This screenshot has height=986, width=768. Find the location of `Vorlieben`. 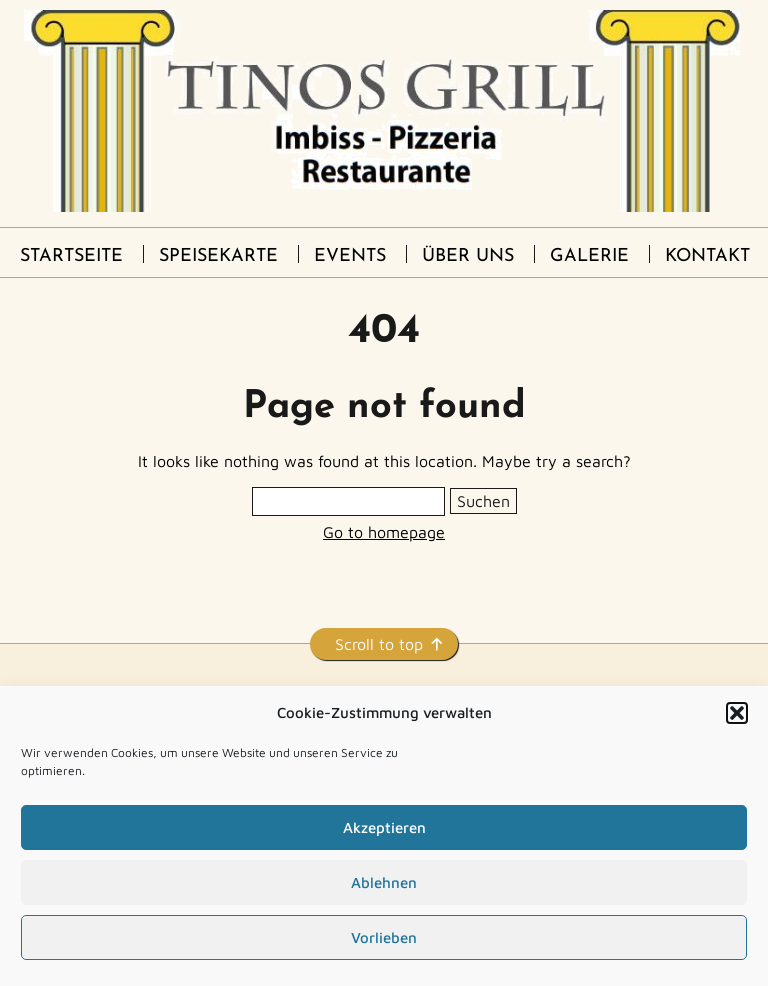

Vorlieben is located at coordinates (384, 937).